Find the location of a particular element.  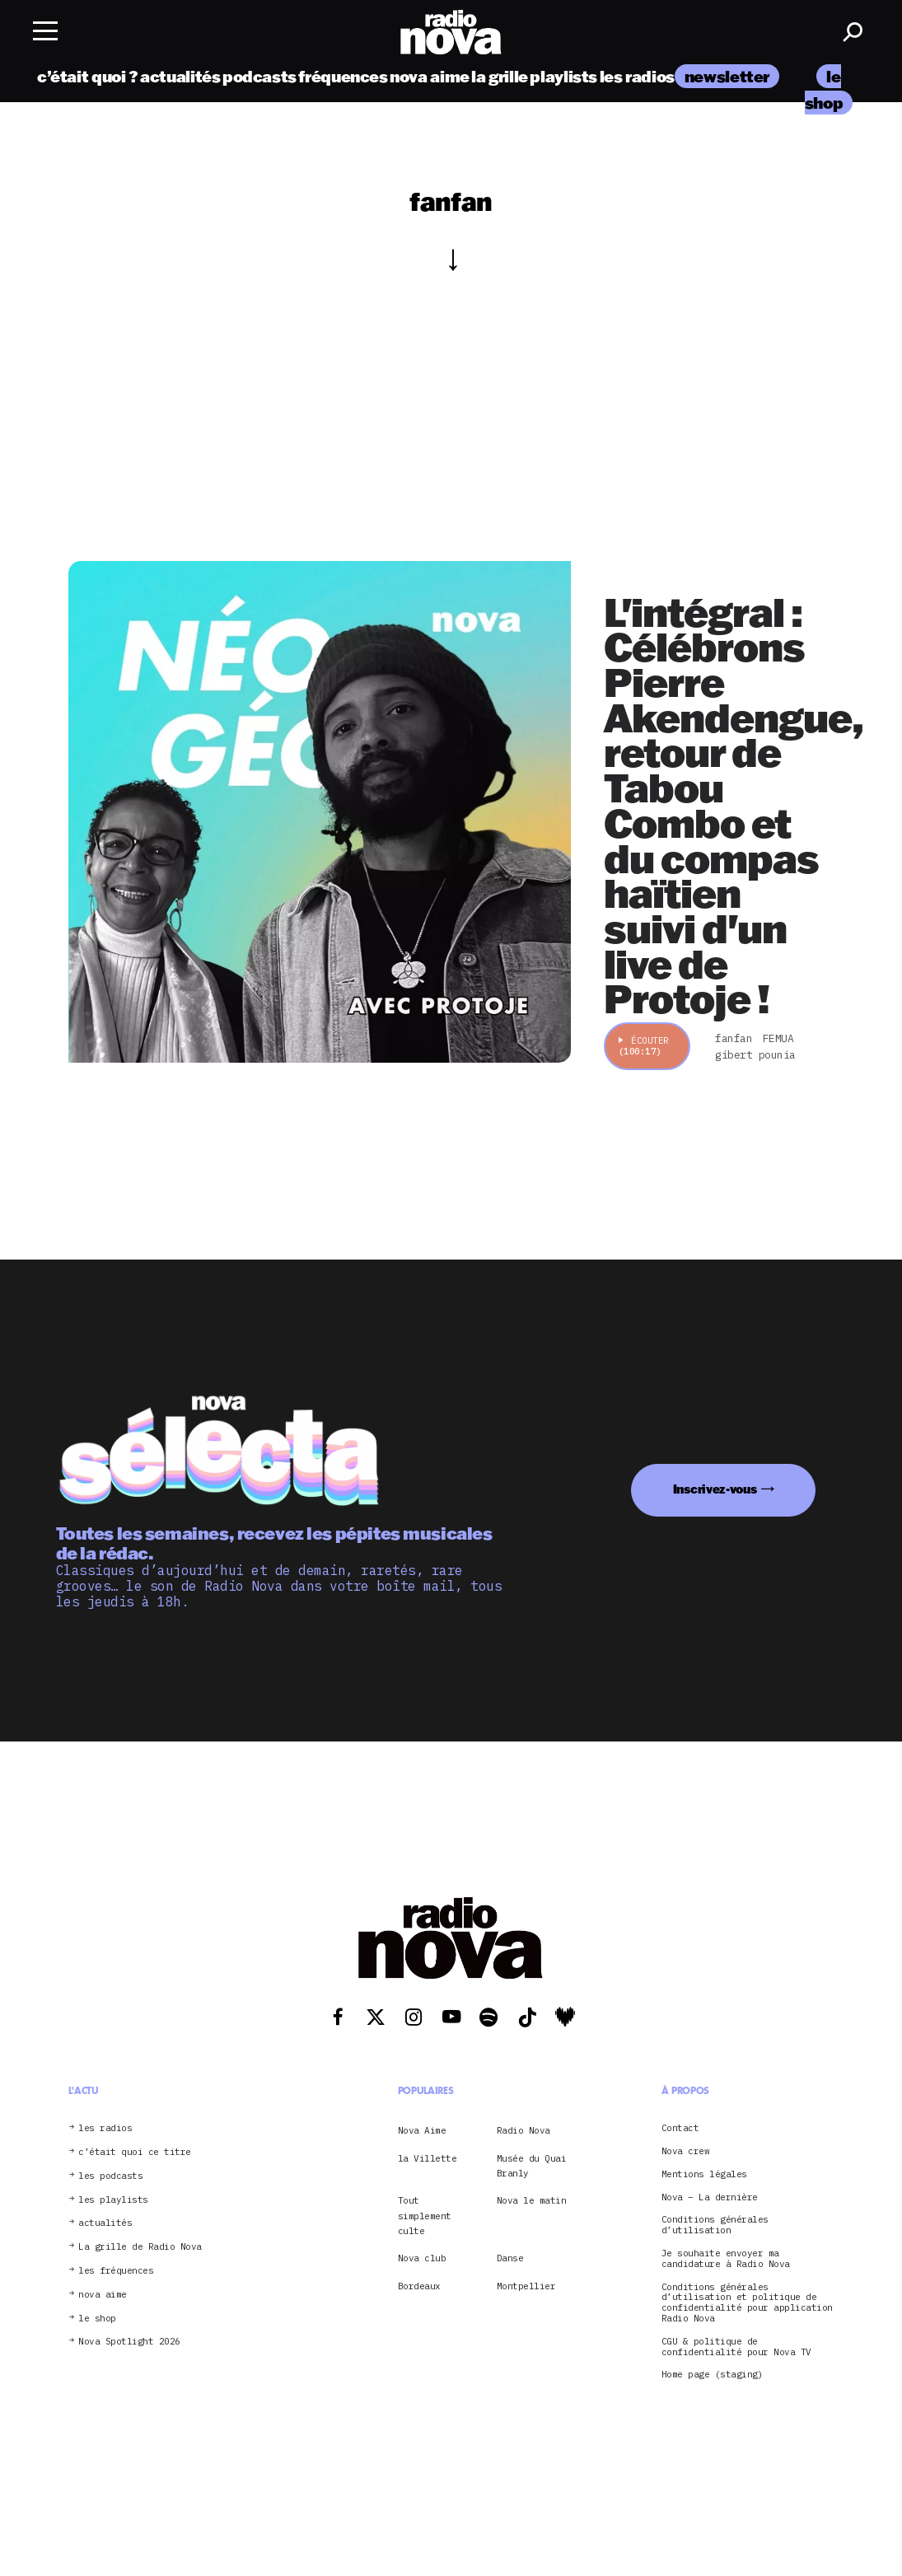

c’était quoi ce titre is located at coordinates (134, 2152).